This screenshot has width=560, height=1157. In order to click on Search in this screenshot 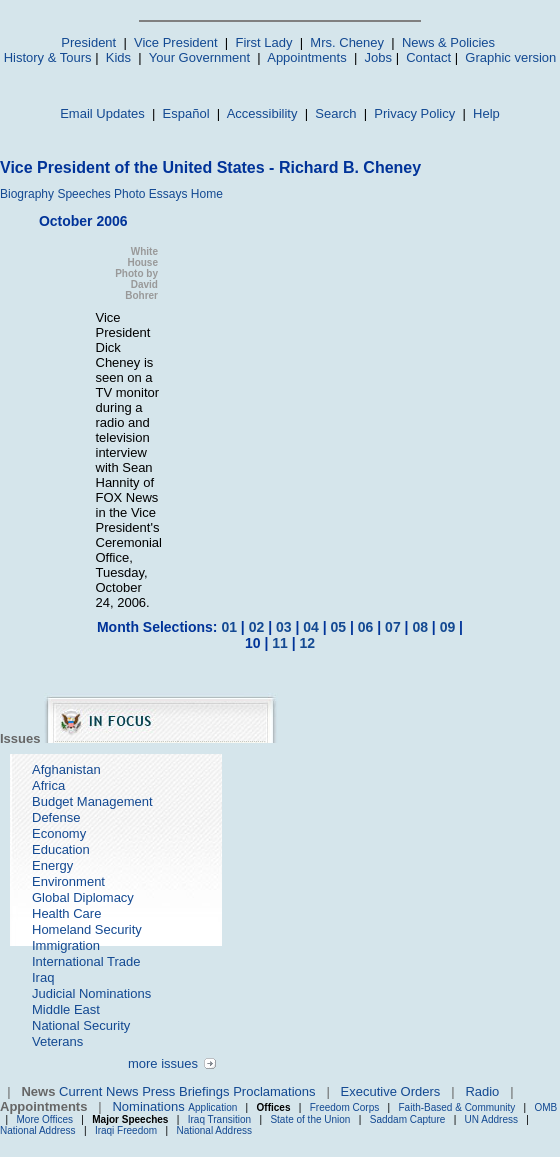, I will do `click(335, 113)`.